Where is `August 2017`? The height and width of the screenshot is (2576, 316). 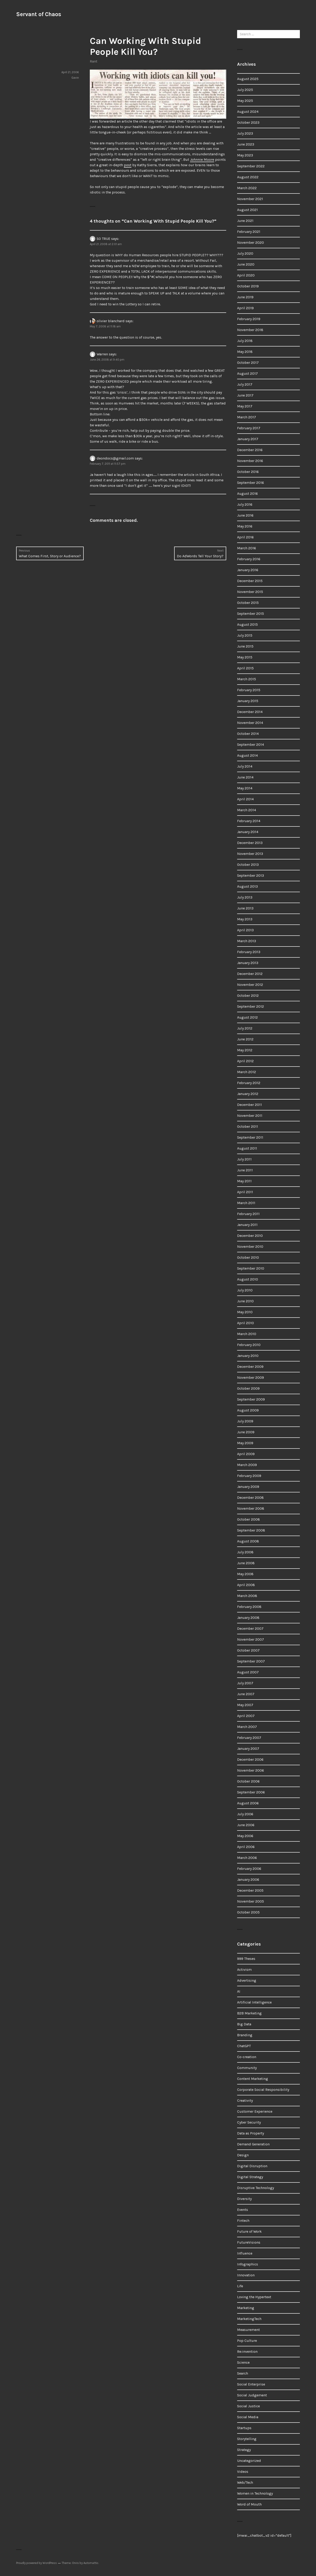 August 2017 is located at coordinates (247, 373).